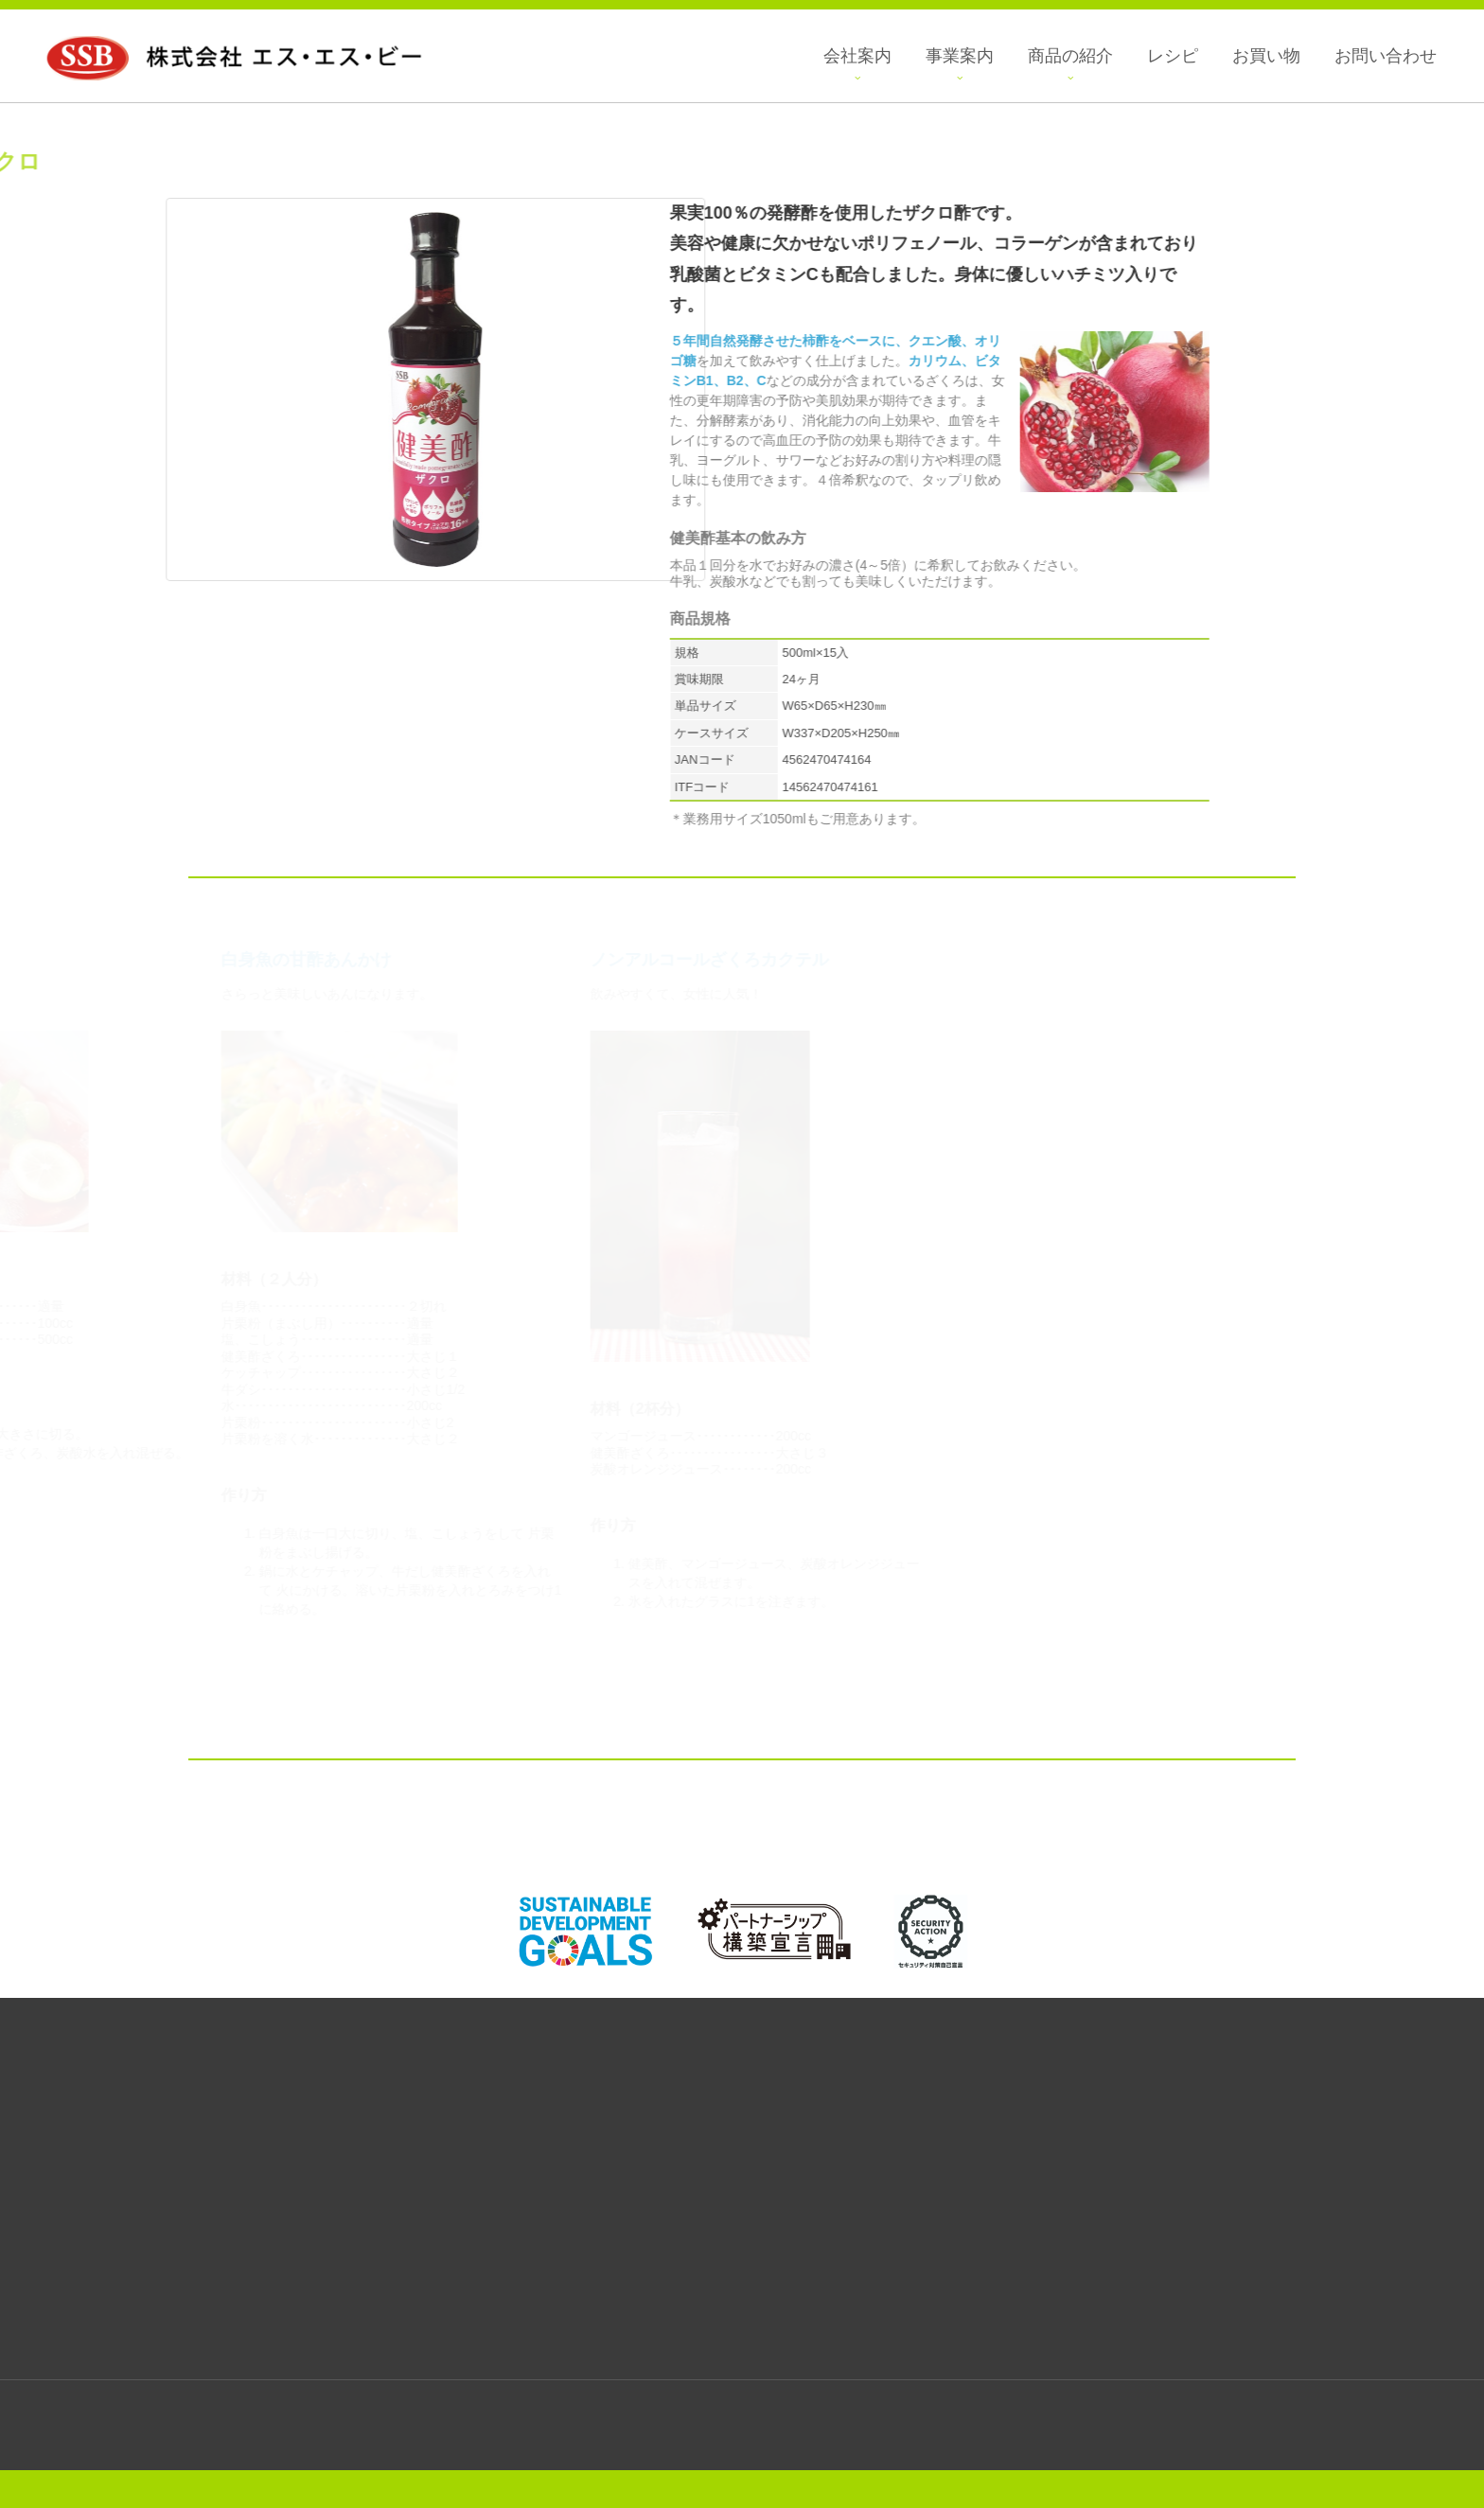 The height and width of the screenshot is (2508, 1484). I want to click on 会社概要, so click(1107, 2110).